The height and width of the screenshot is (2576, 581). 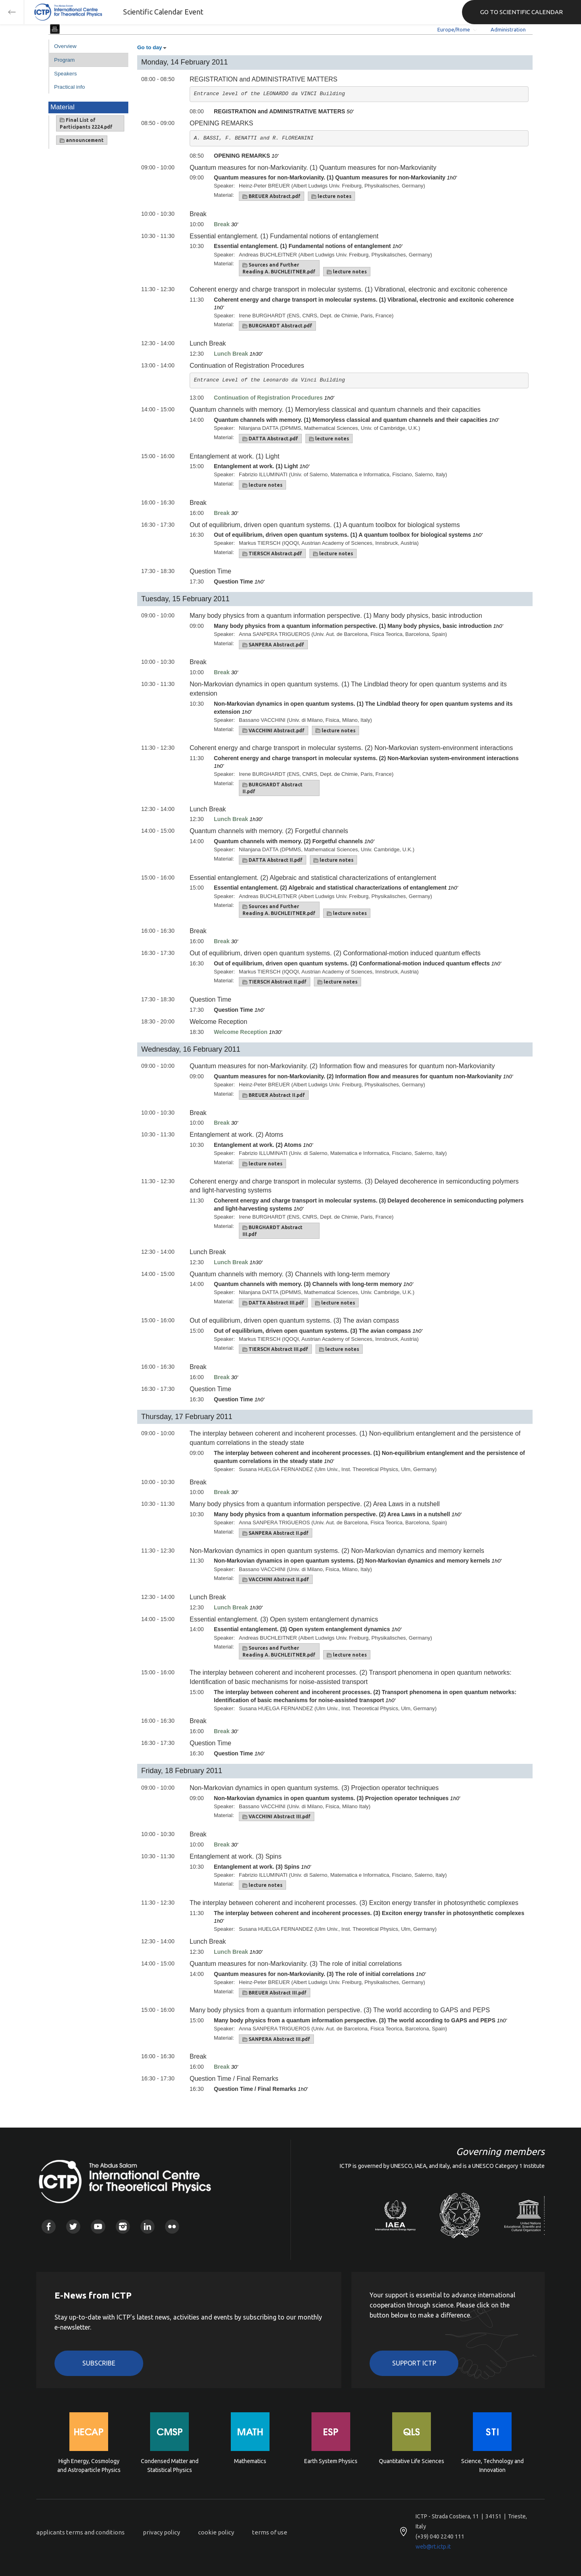 What do you see at coordinates (80, 2532) in the screenshot?
I see `applicants terms and conditions` at bounding box center [80, 2532].